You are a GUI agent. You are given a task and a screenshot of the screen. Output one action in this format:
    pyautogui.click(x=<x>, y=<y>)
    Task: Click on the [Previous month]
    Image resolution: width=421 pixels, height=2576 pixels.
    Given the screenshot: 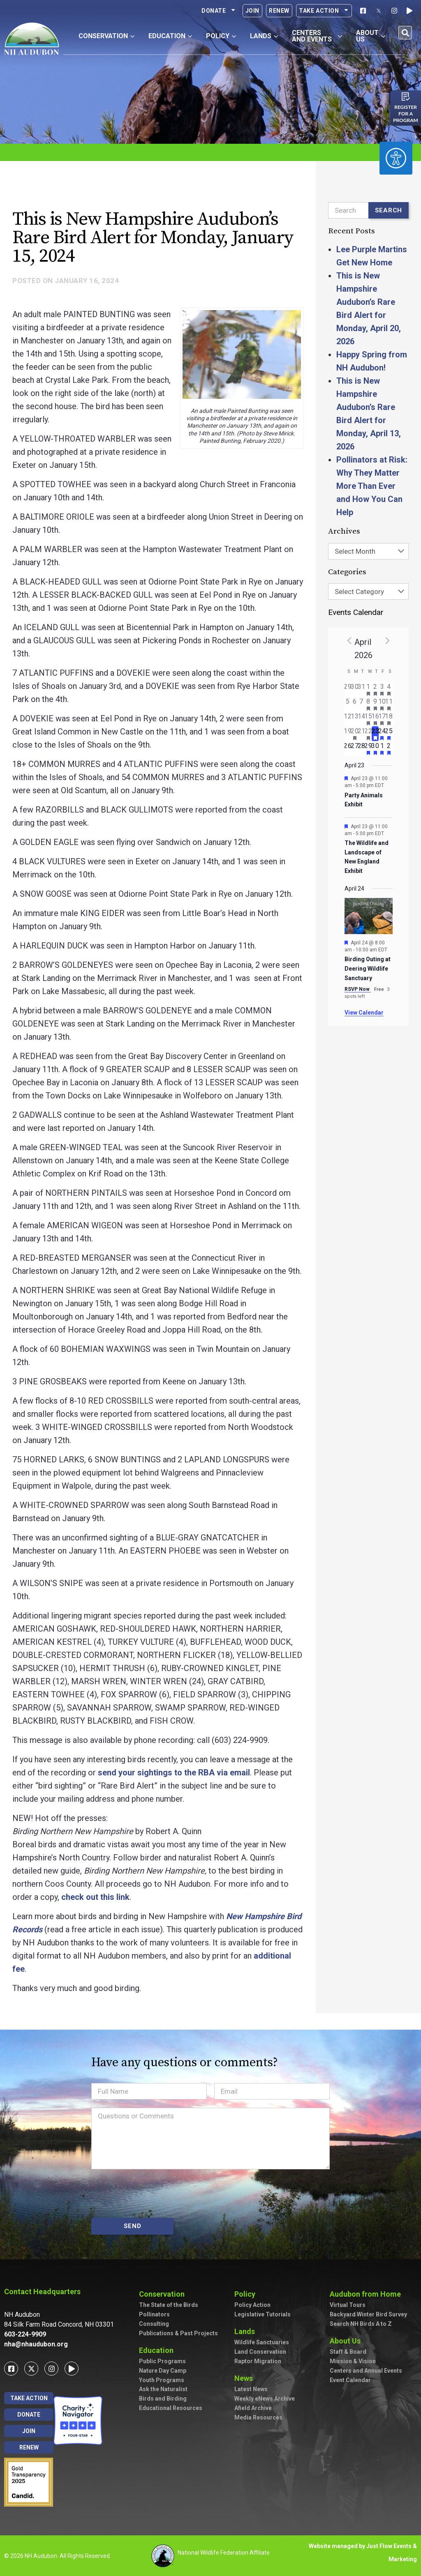 What is the action you would take?
    pyautogui.click(x=349, y=640)
    